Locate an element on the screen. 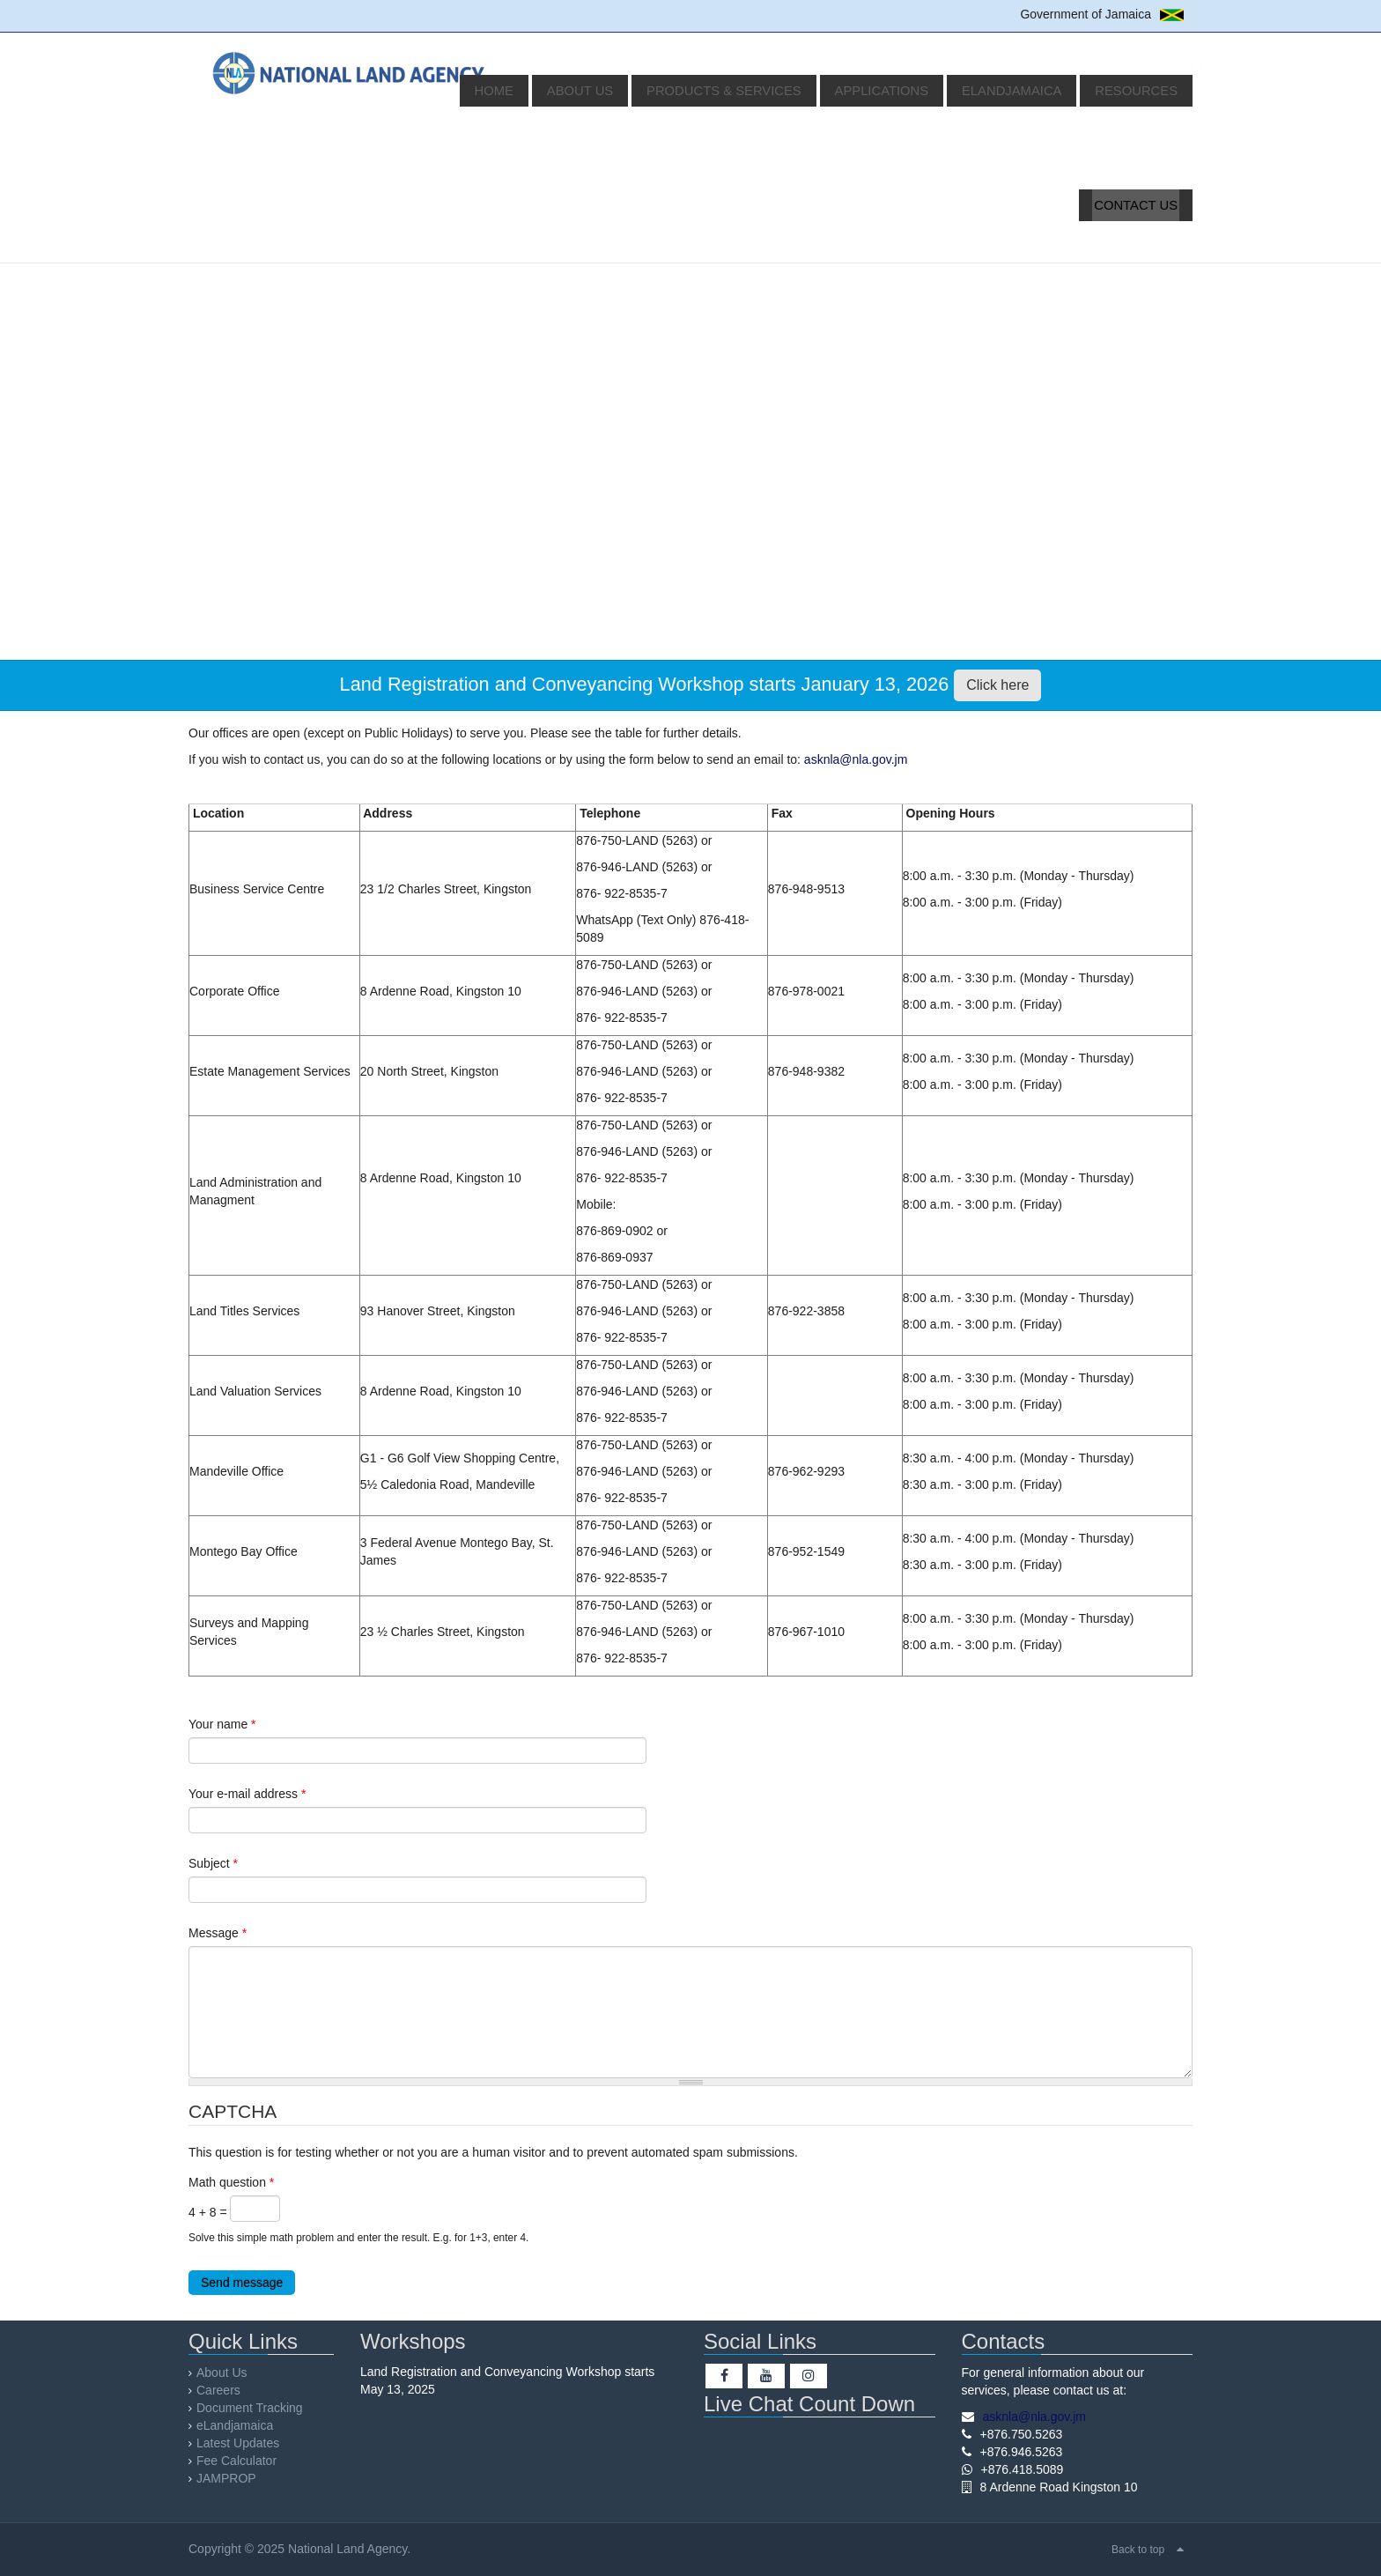 This screenshot has width=1381, height=2576. Latest Updates is located at coordinates (253, 2443).